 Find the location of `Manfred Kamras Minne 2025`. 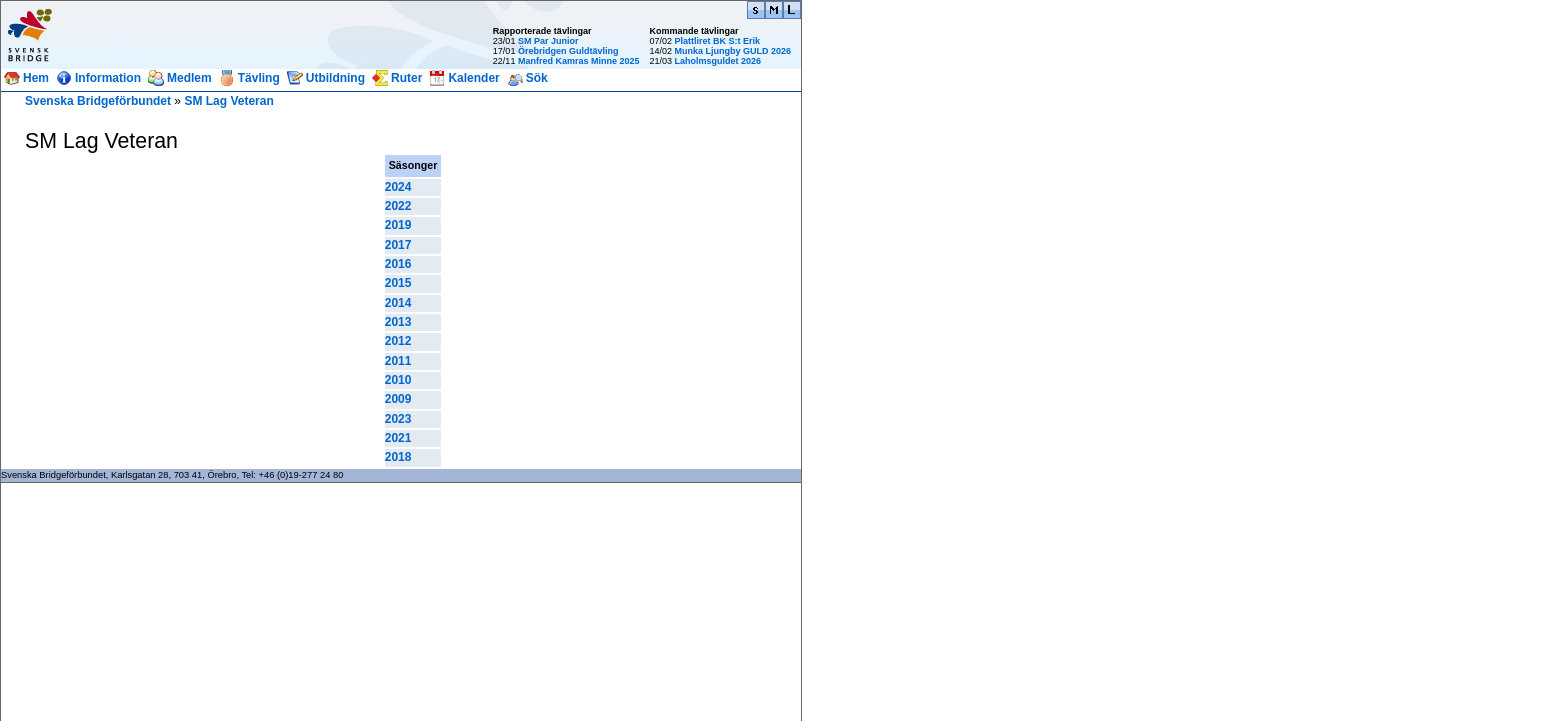

Manfred Kamras Minne 2025 is located at coordinates (579, 61).